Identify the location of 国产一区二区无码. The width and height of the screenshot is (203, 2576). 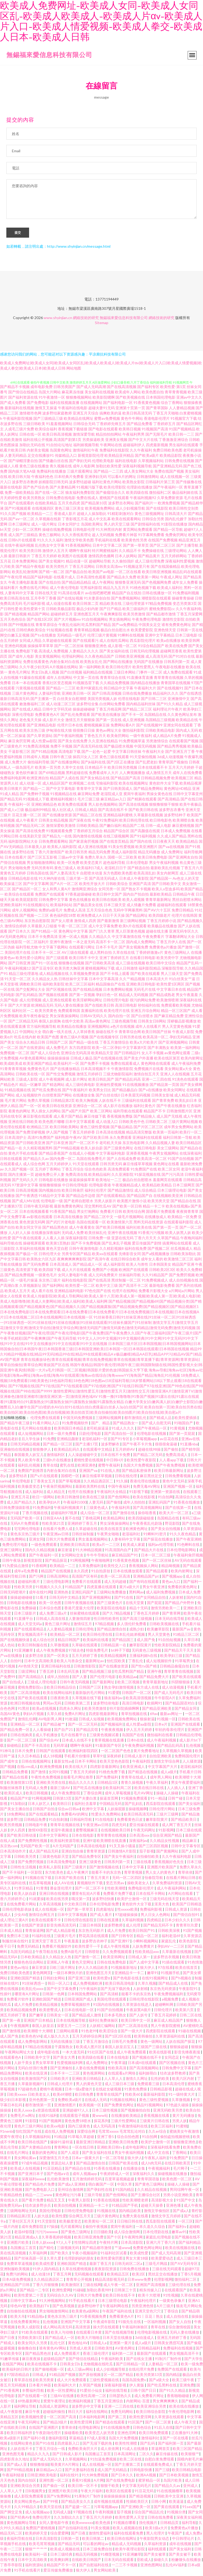
(83, 1727).